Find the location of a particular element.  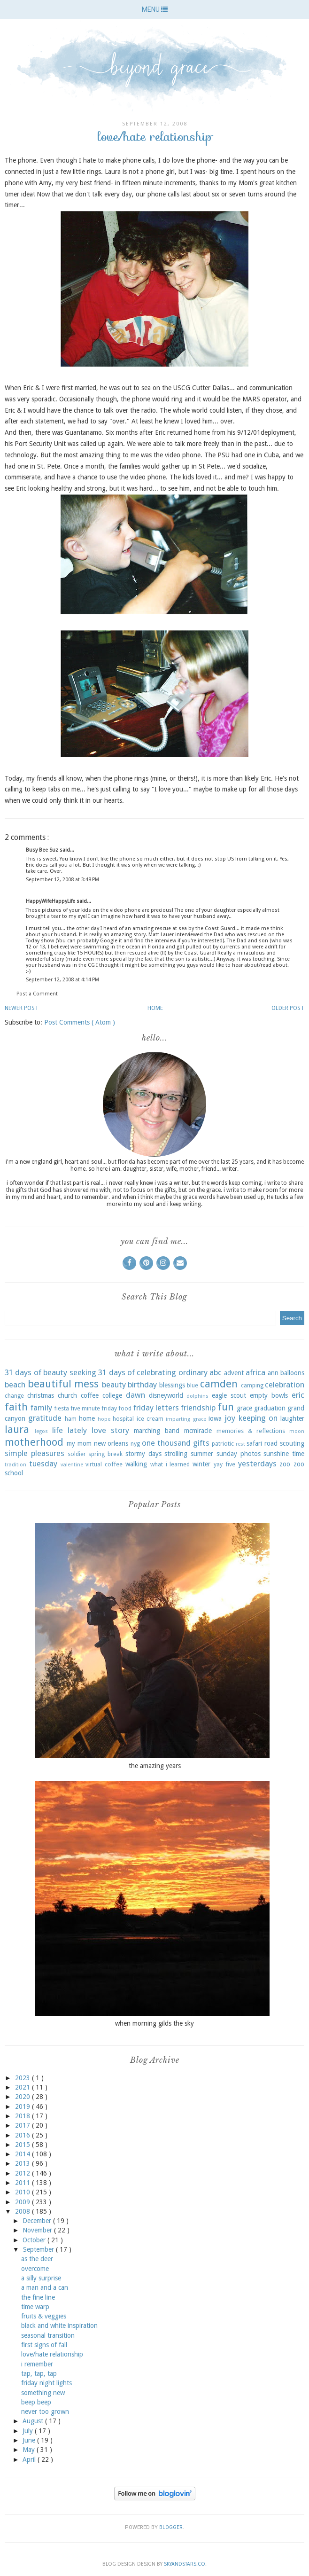

ice cream is located at coordinates (150, 1418).